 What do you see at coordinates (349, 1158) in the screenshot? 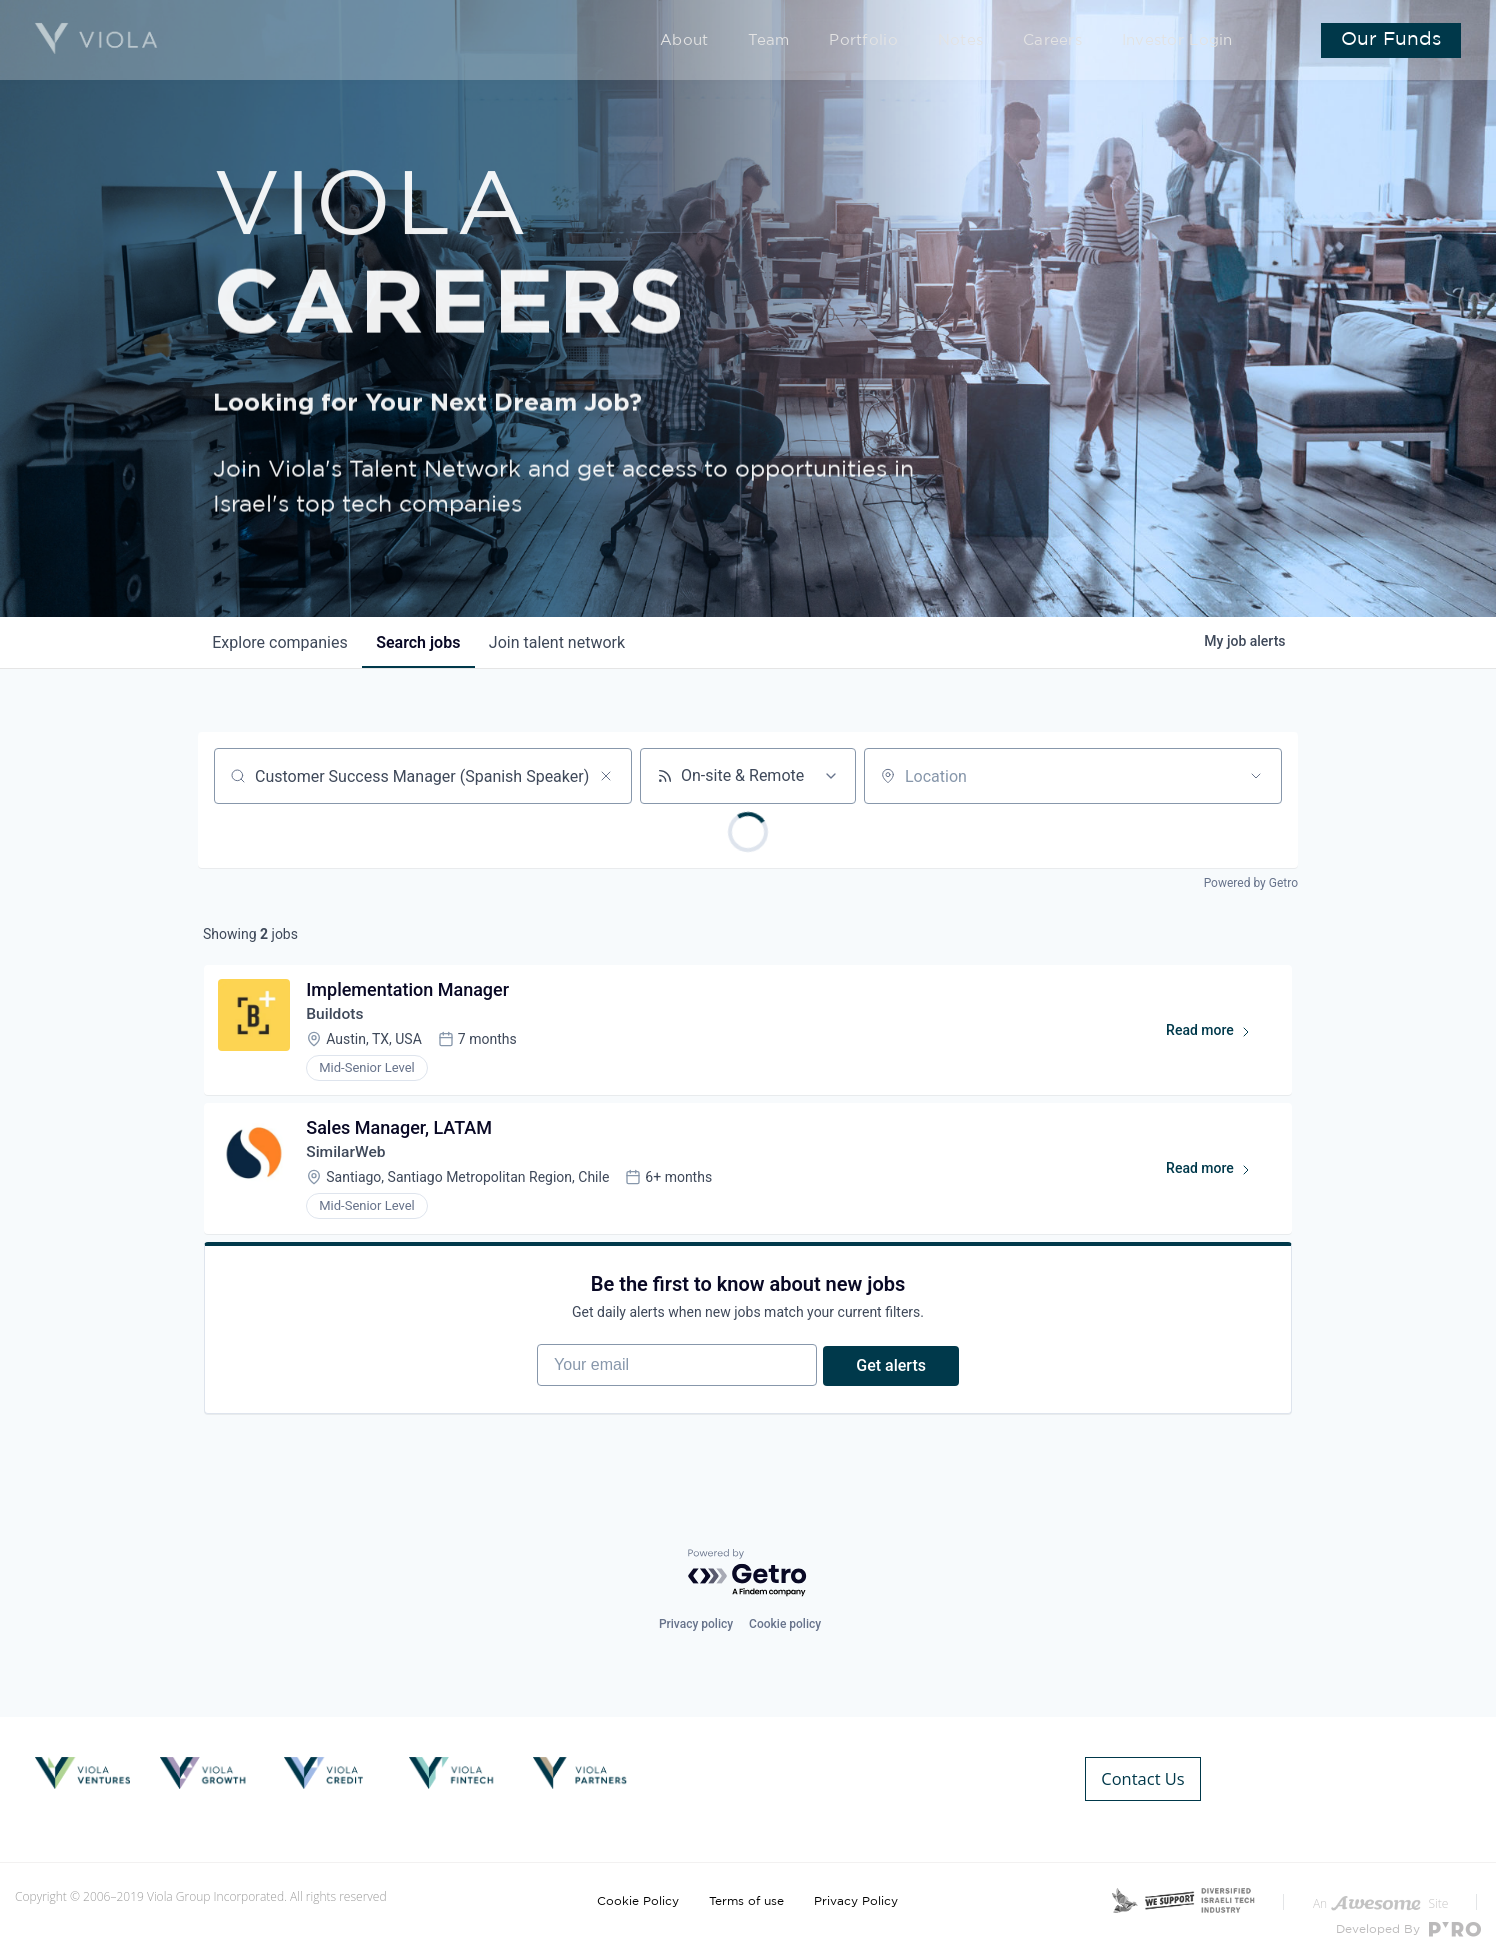
I see `SimilarWeb` at bounding box center [349, 1158].